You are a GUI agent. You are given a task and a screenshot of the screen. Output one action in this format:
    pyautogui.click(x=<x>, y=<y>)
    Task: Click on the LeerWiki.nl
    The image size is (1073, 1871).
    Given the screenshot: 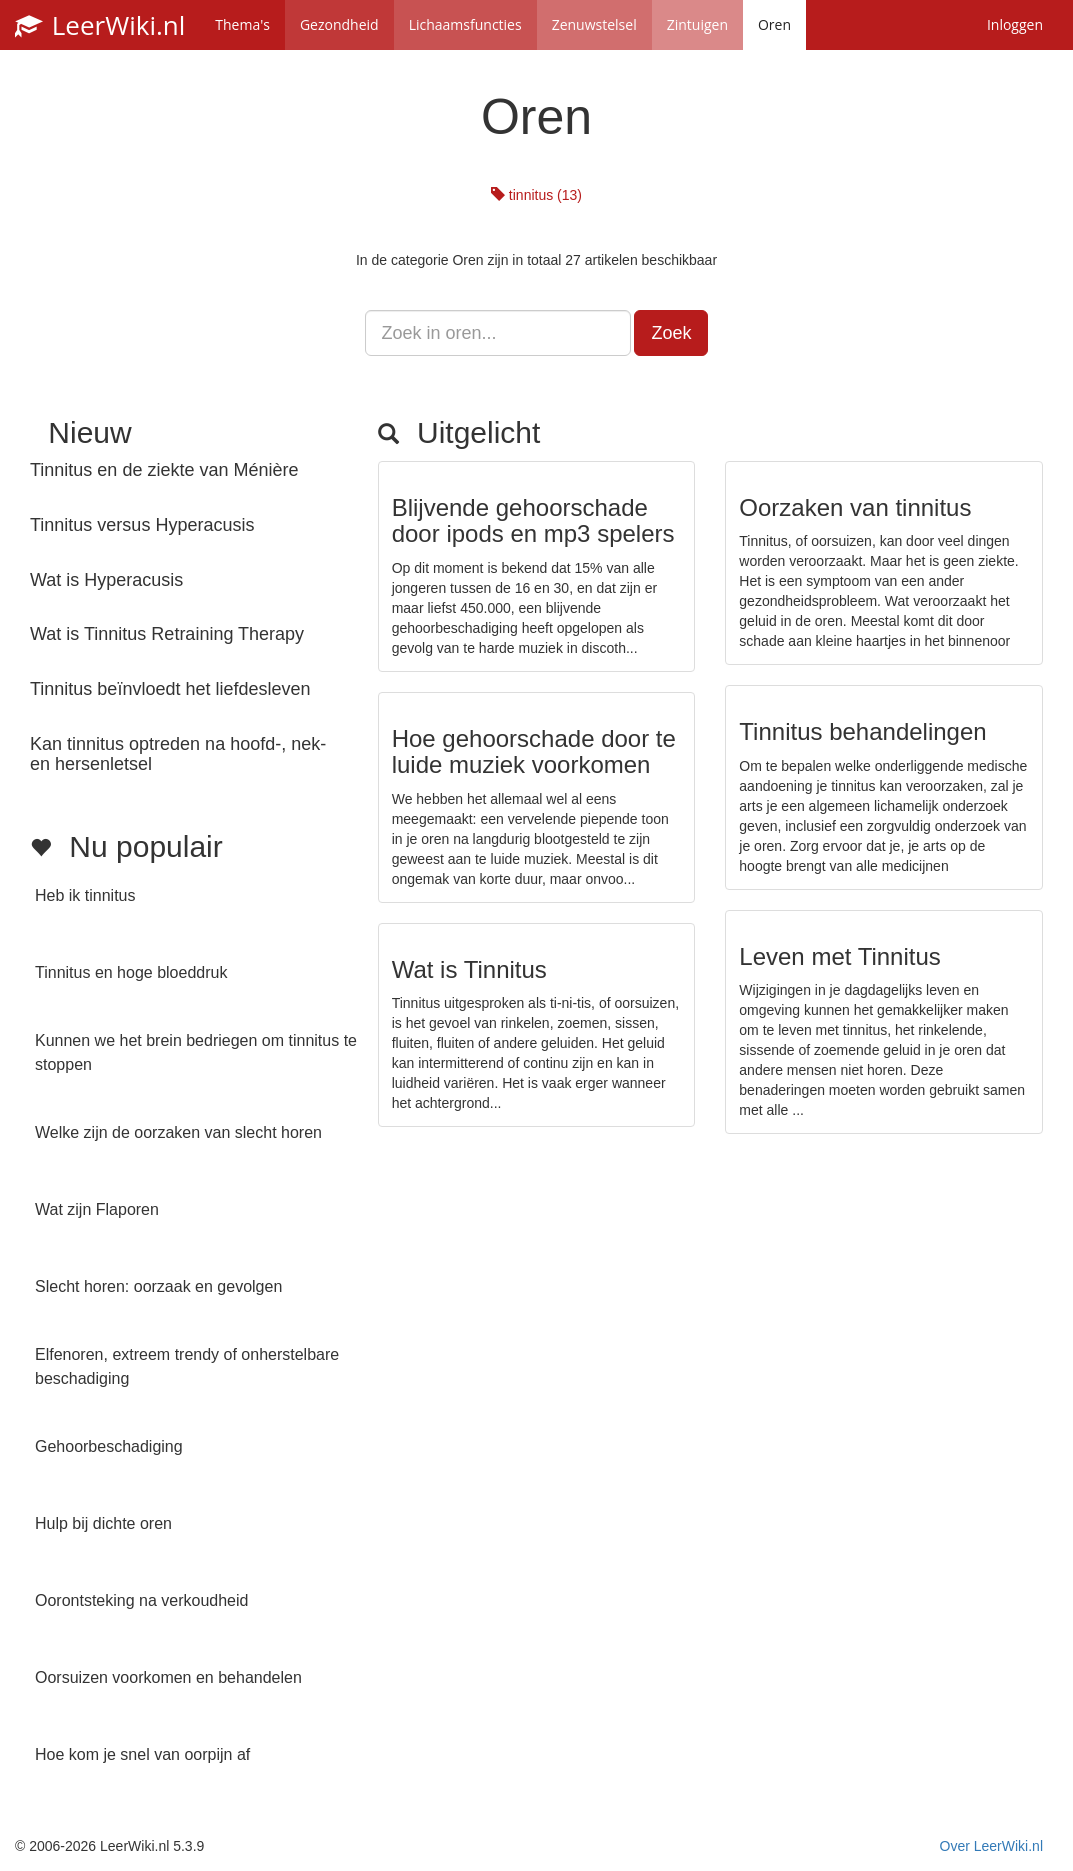 What is the action you would take?
    pyautogui.click(x=100, y=25)
    